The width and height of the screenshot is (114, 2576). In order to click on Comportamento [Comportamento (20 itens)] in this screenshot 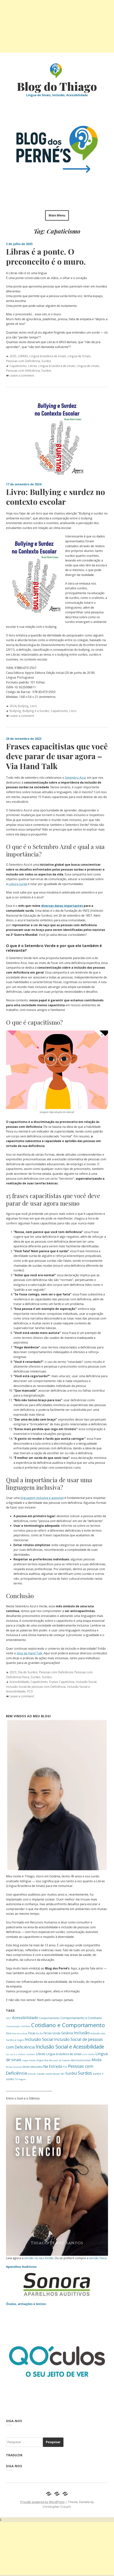, I will do `click(49, 2018)`.